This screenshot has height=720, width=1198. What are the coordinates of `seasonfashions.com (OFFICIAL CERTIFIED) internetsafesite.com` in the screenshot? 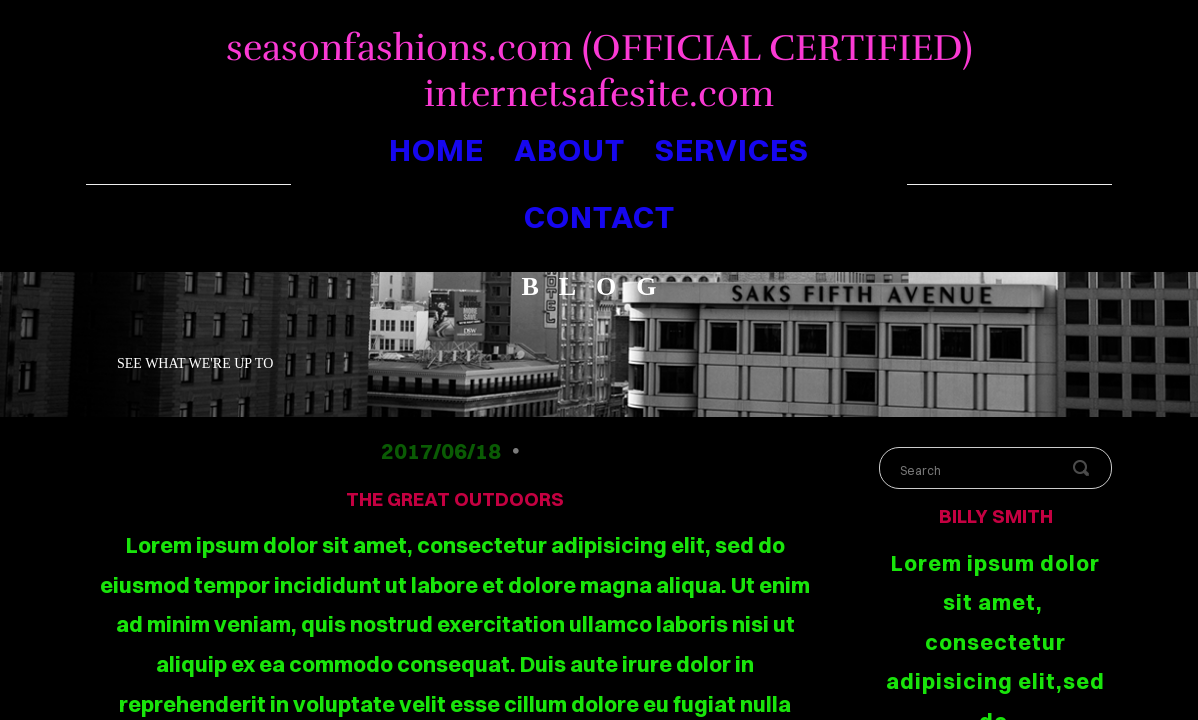 It's located at (599, 71).